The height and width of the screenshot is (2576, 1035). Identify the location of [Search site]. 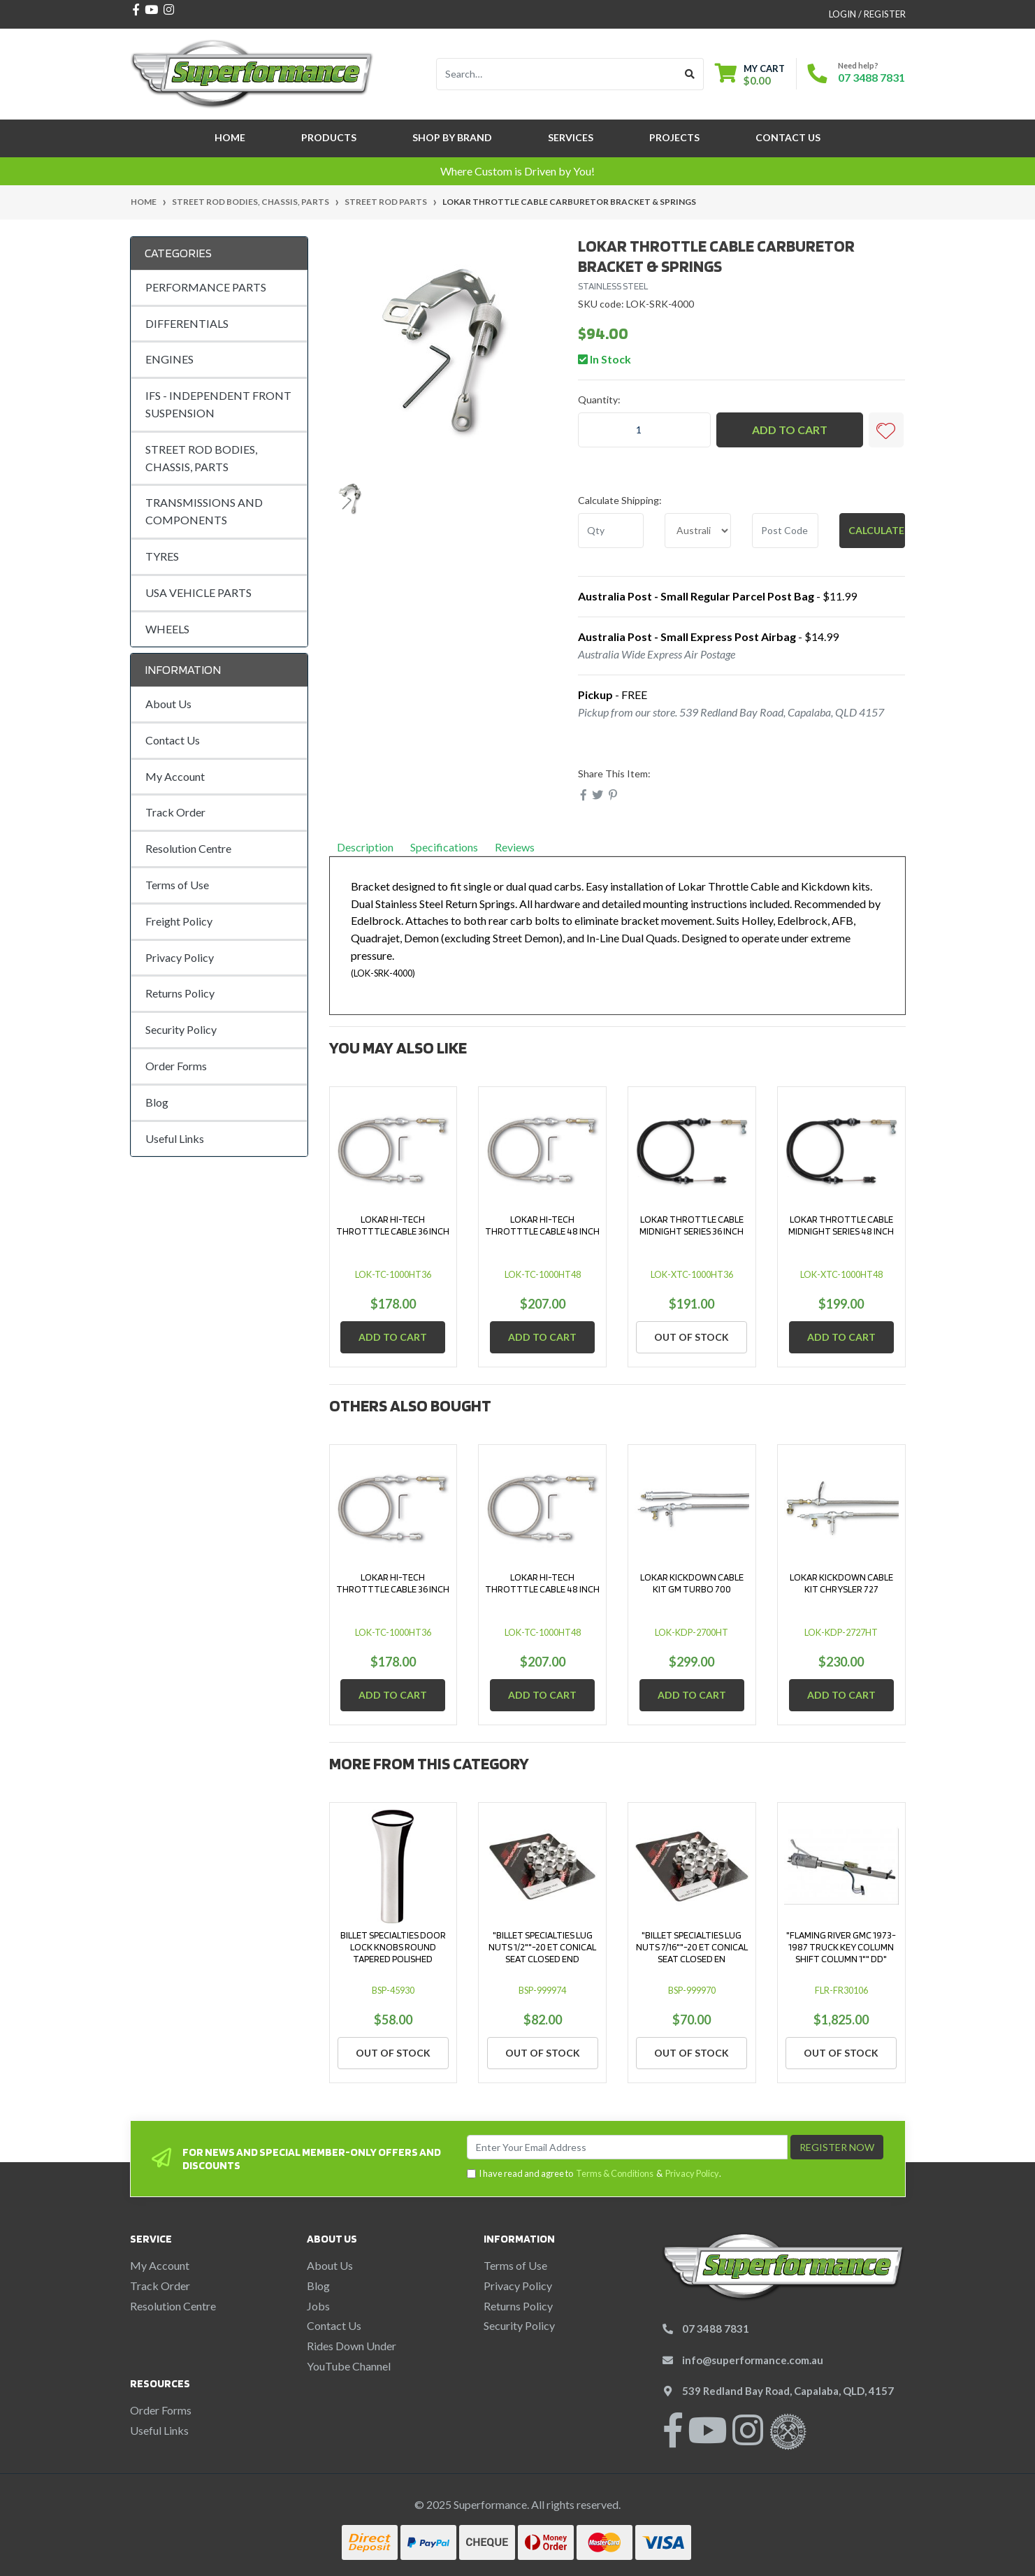
(690, 74).